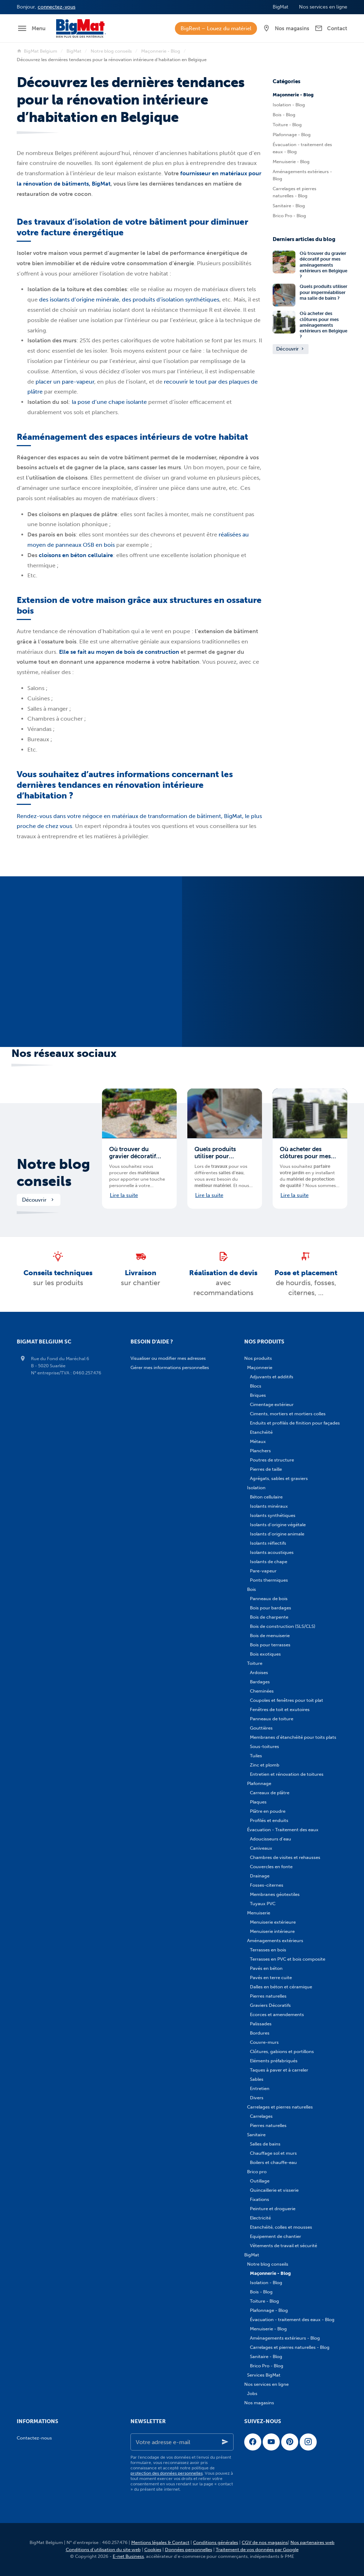  What do you see at coordinates (266, 1469) in the screenshot?
I see `Pierres de taille` at bounding box center [266, 1469].